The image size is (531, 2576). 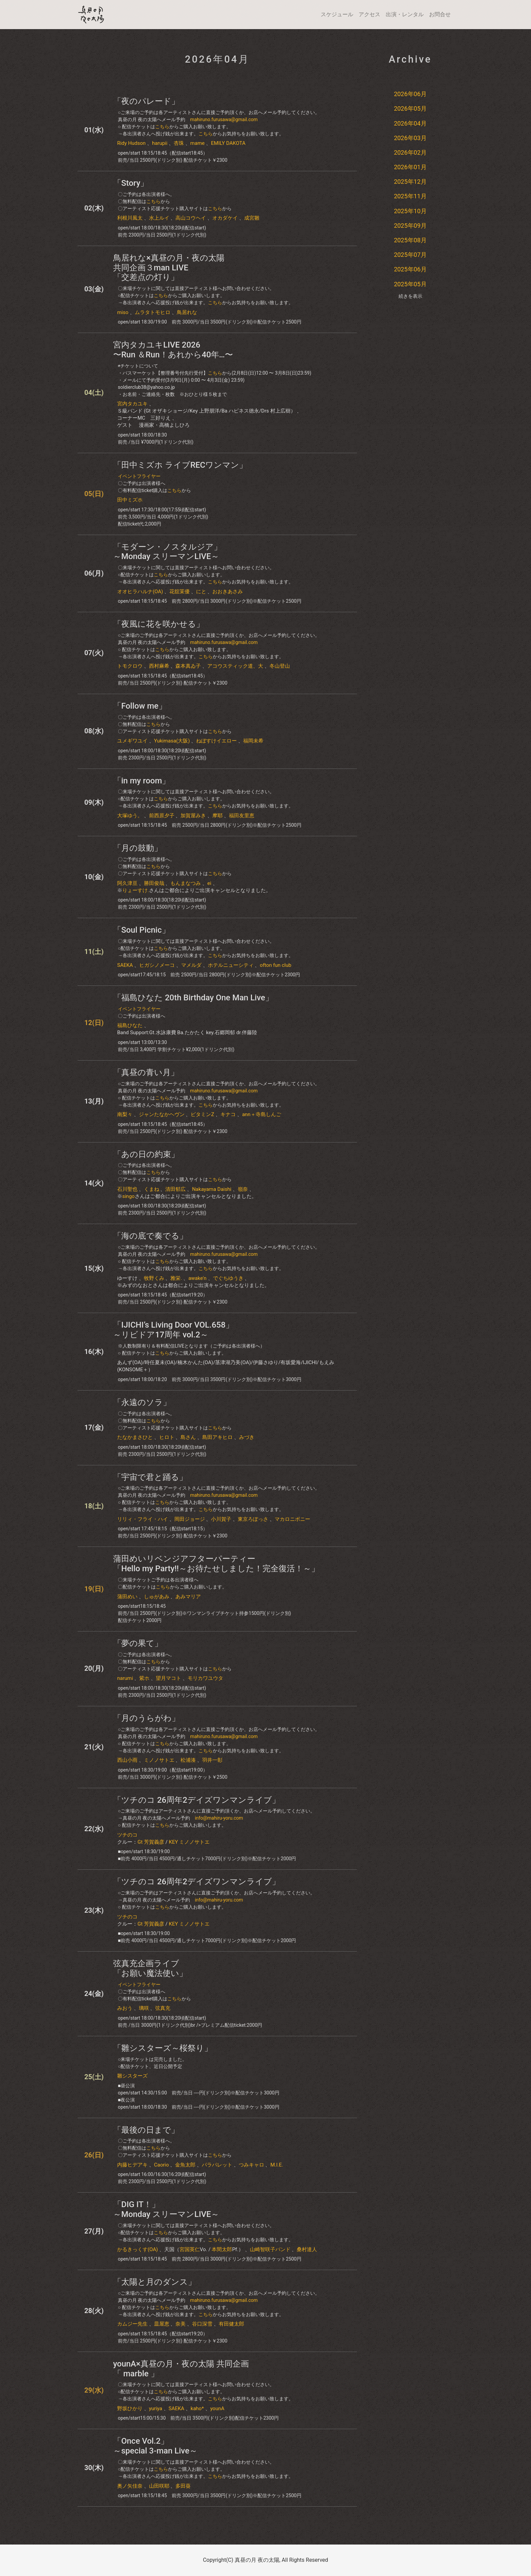 I want to click on キナコ, so click(x=228, y=1114).